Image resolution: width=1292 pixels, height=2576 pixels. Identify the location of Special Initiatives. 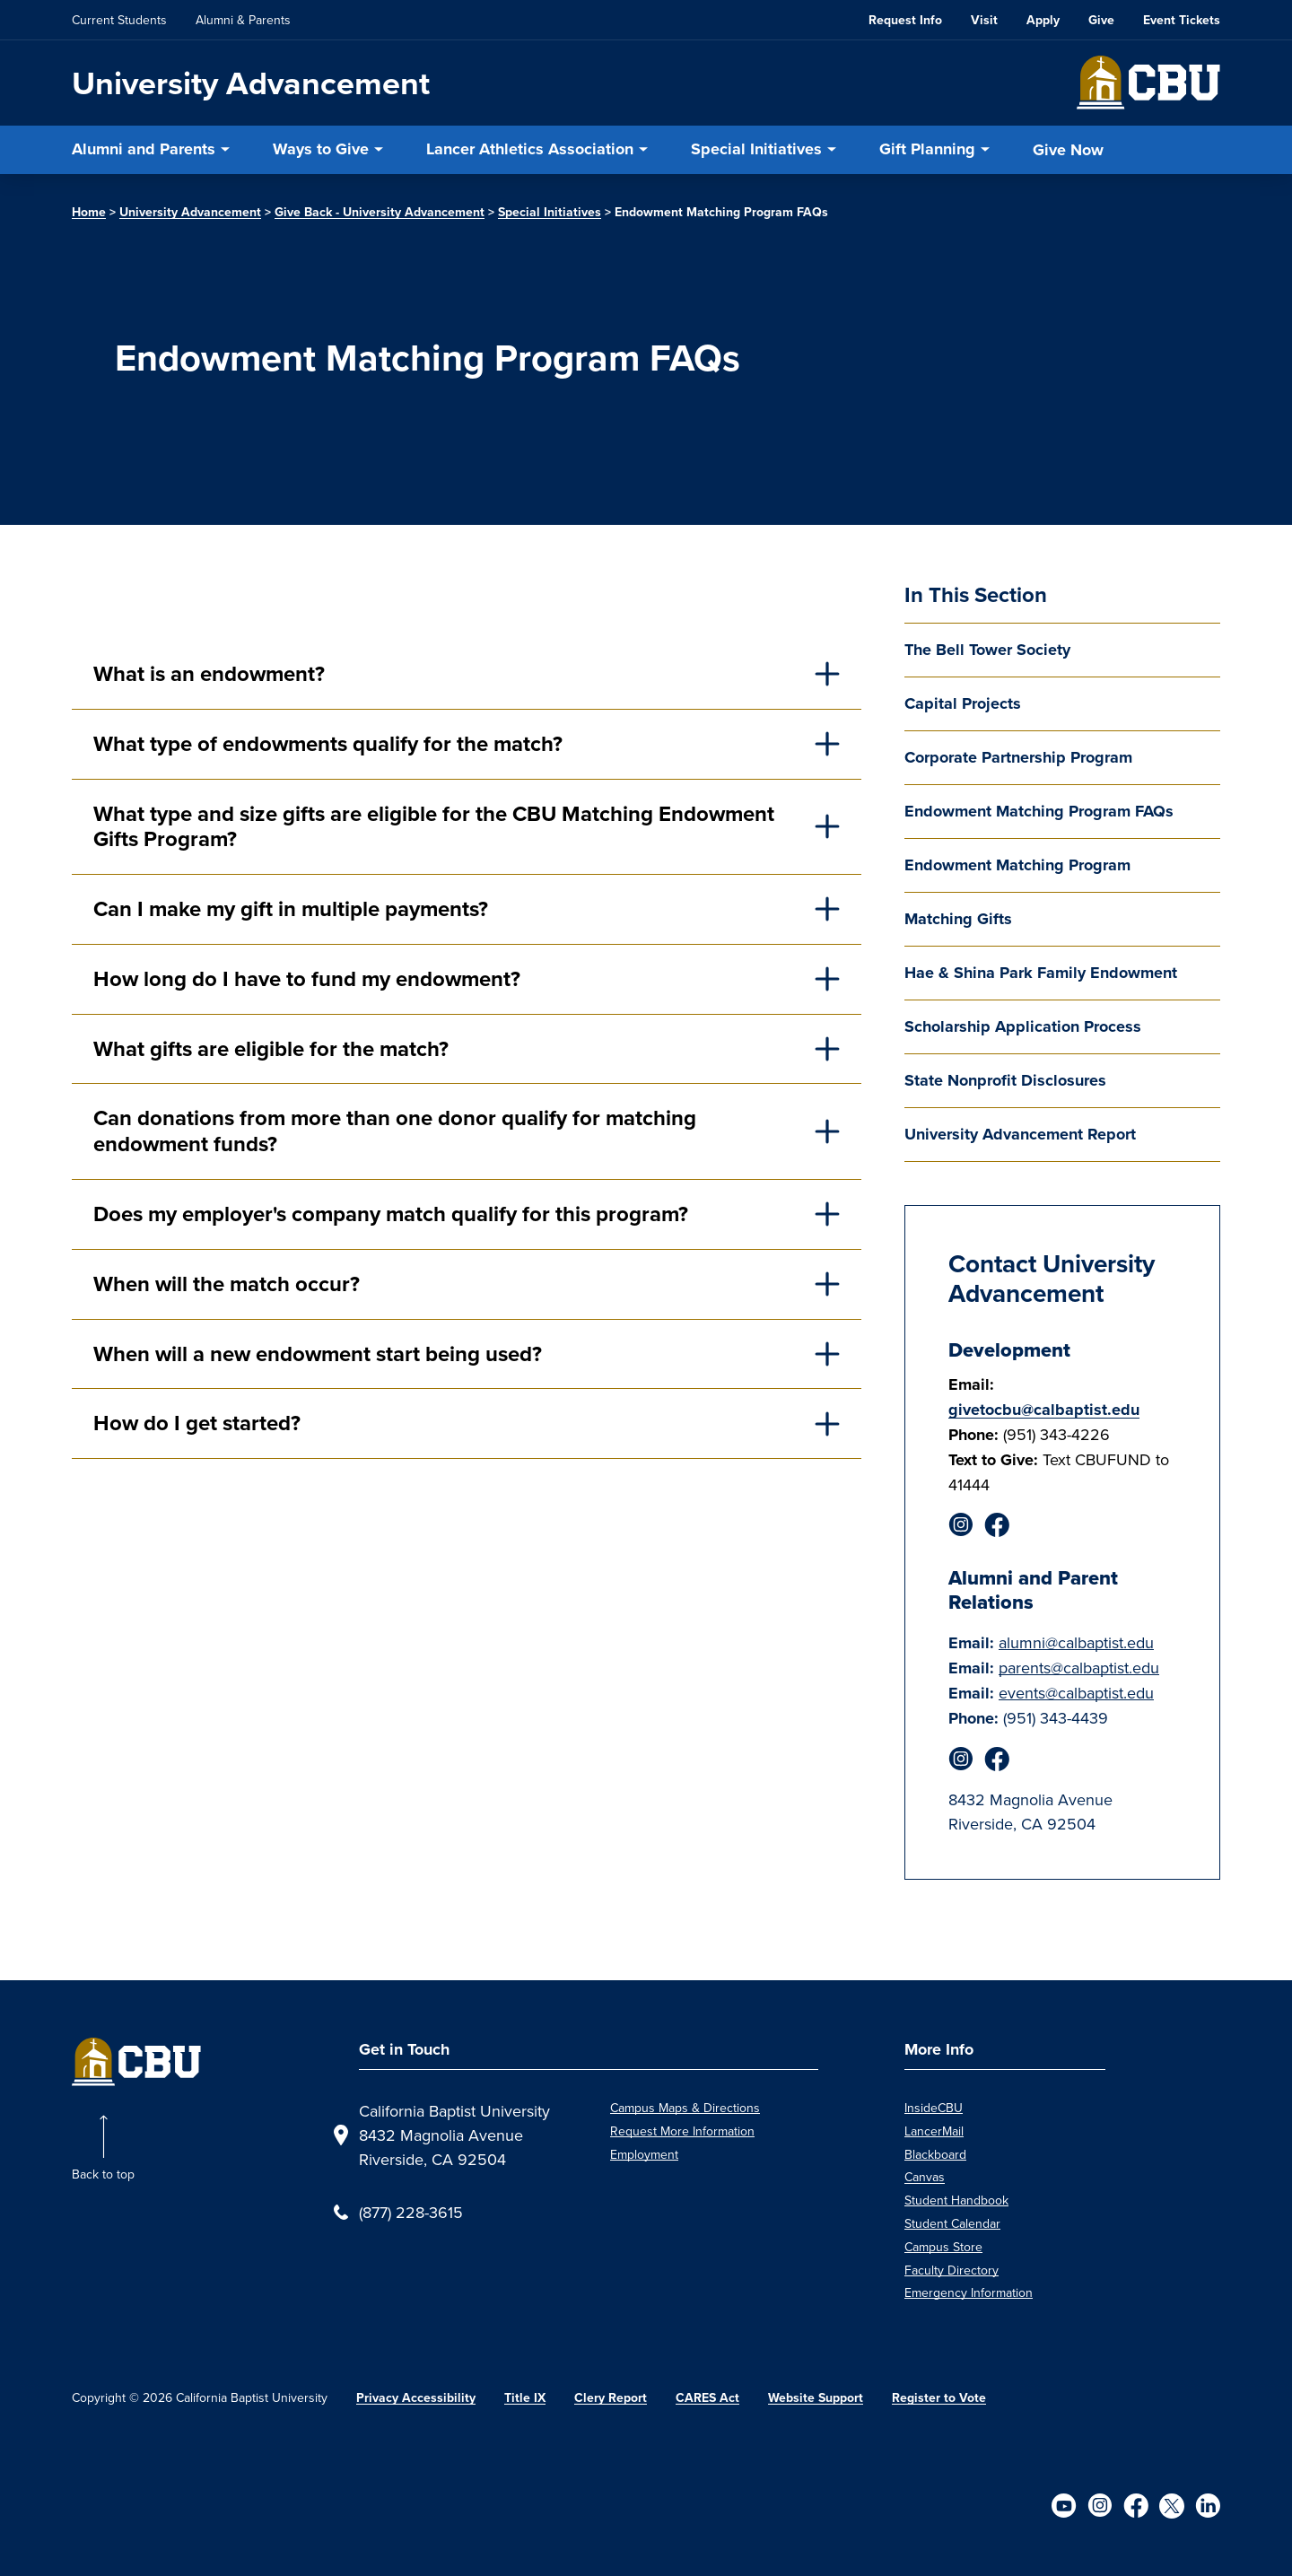
(756, 149).